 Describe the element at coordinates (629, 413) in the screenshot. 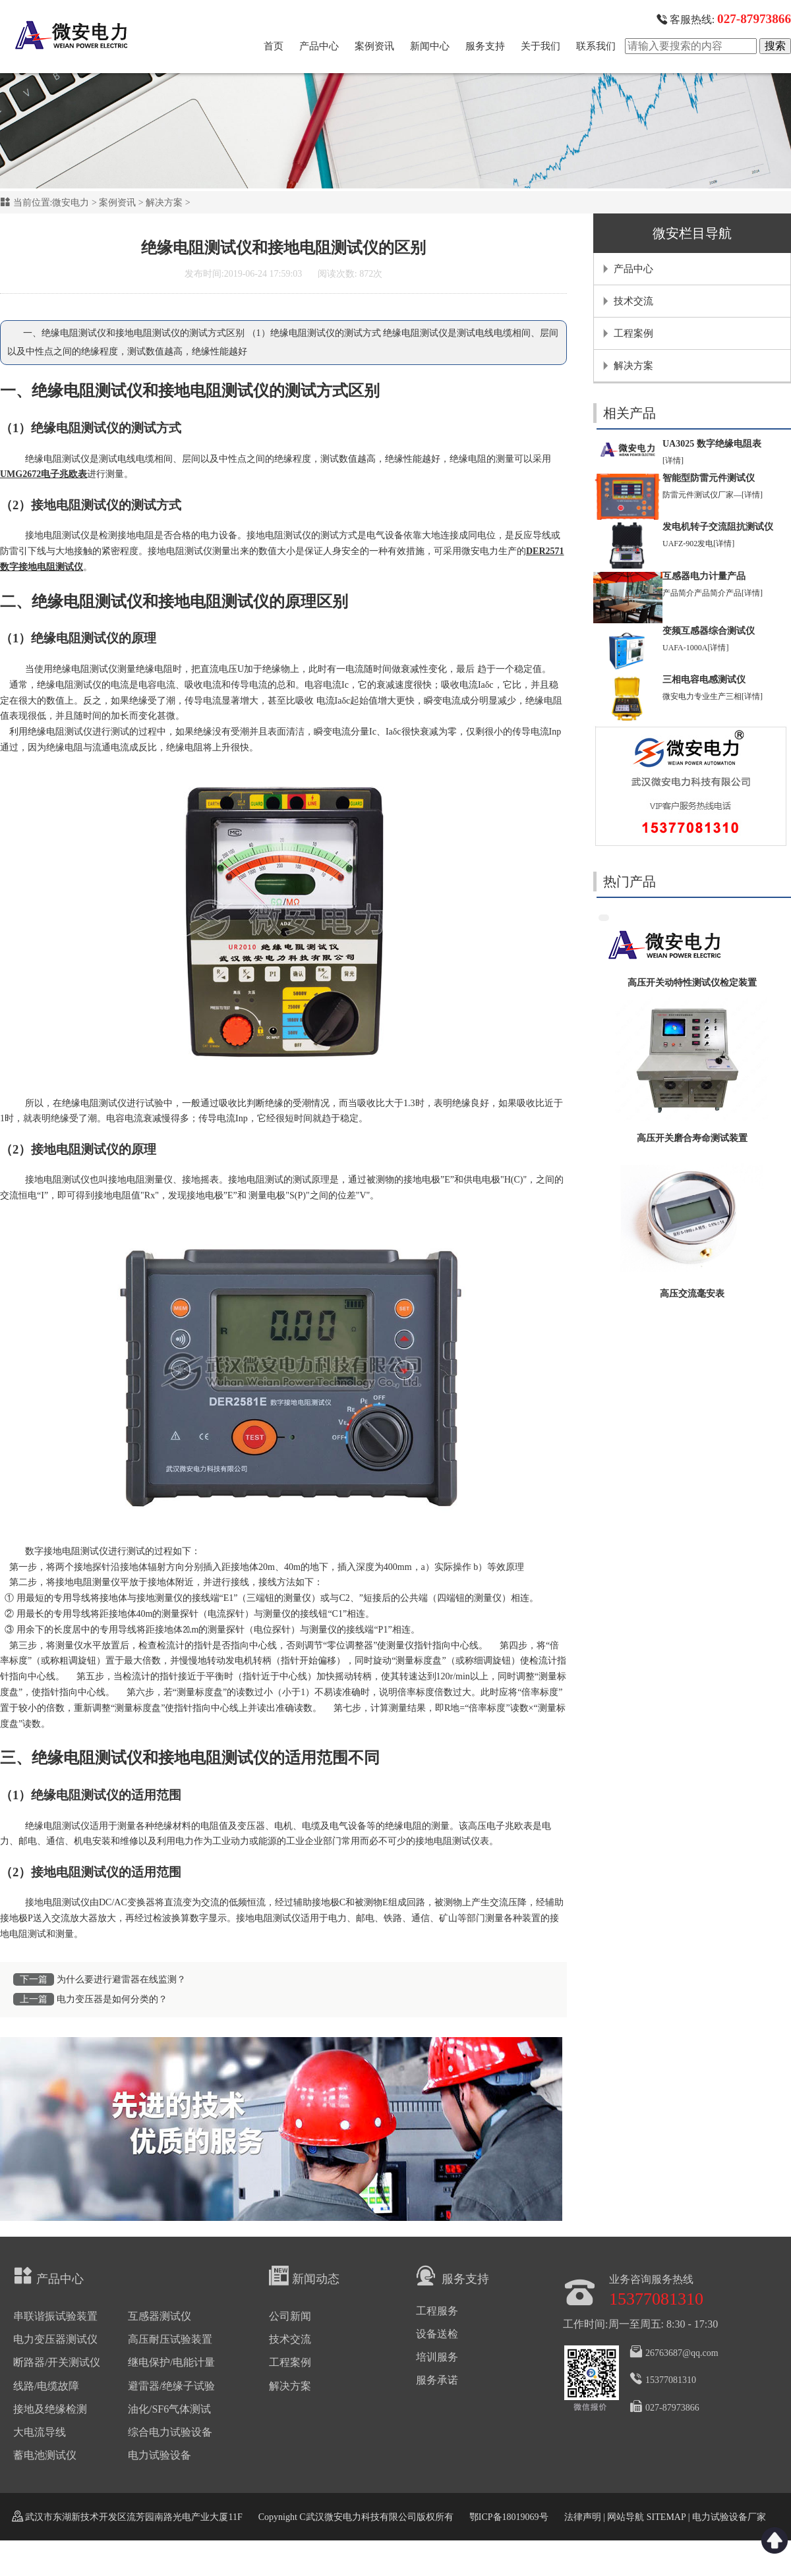

I see `相关产品` at that location.